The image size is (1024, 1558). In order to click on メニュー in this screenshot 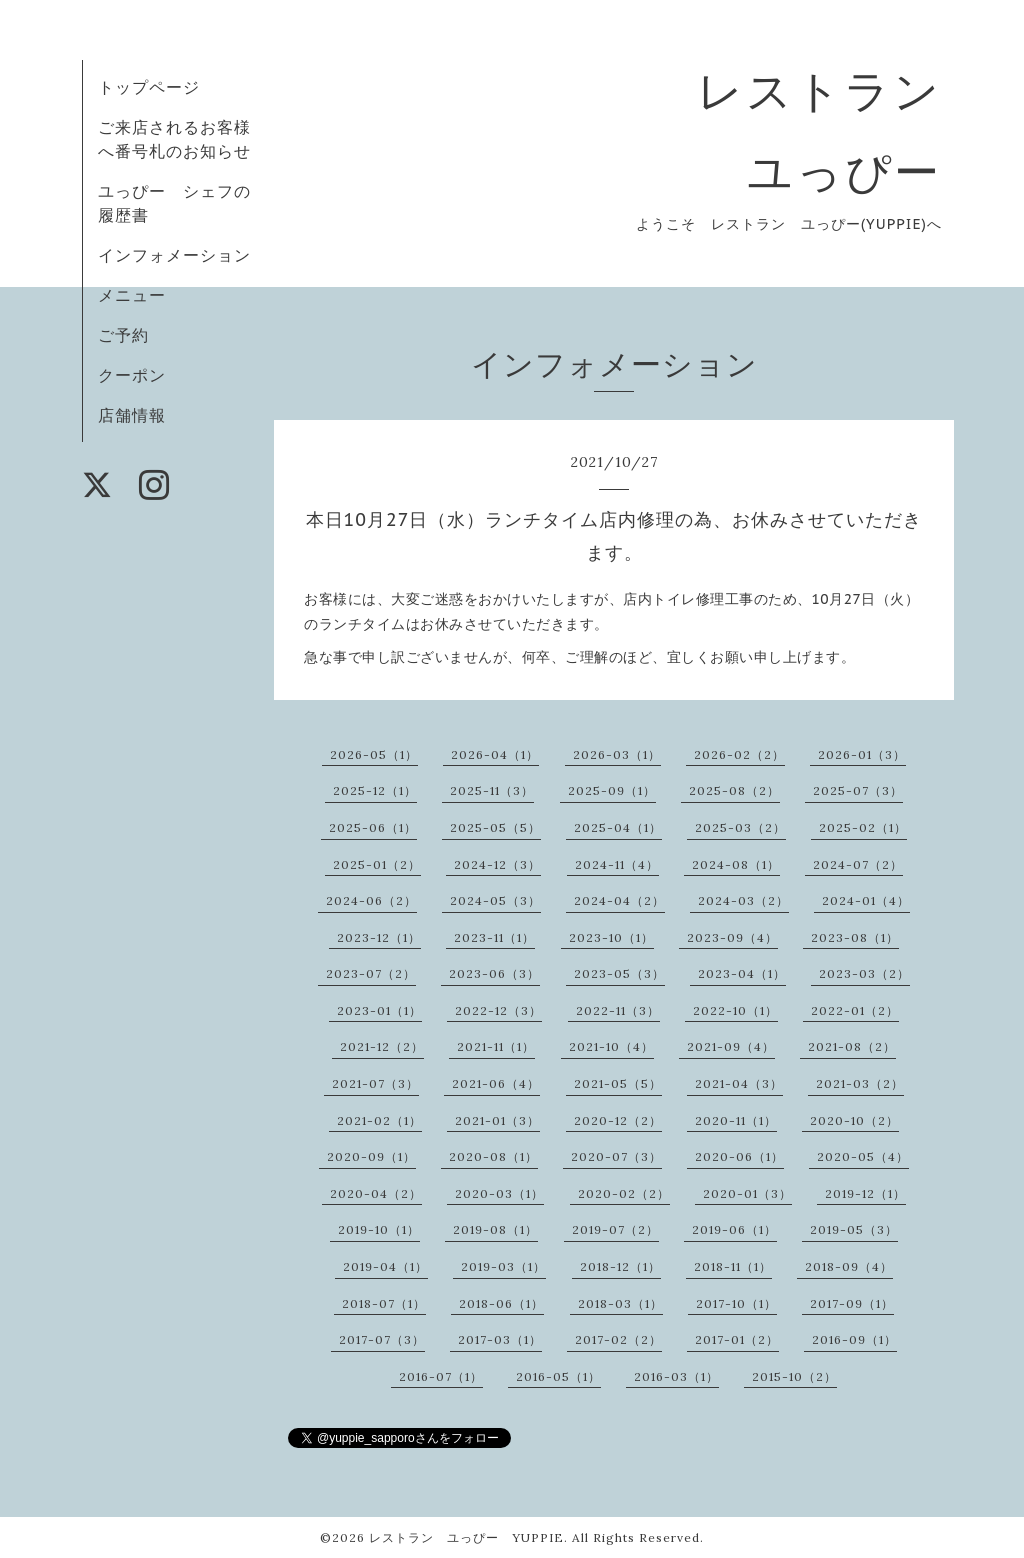, I will do `click(132, 295)`.